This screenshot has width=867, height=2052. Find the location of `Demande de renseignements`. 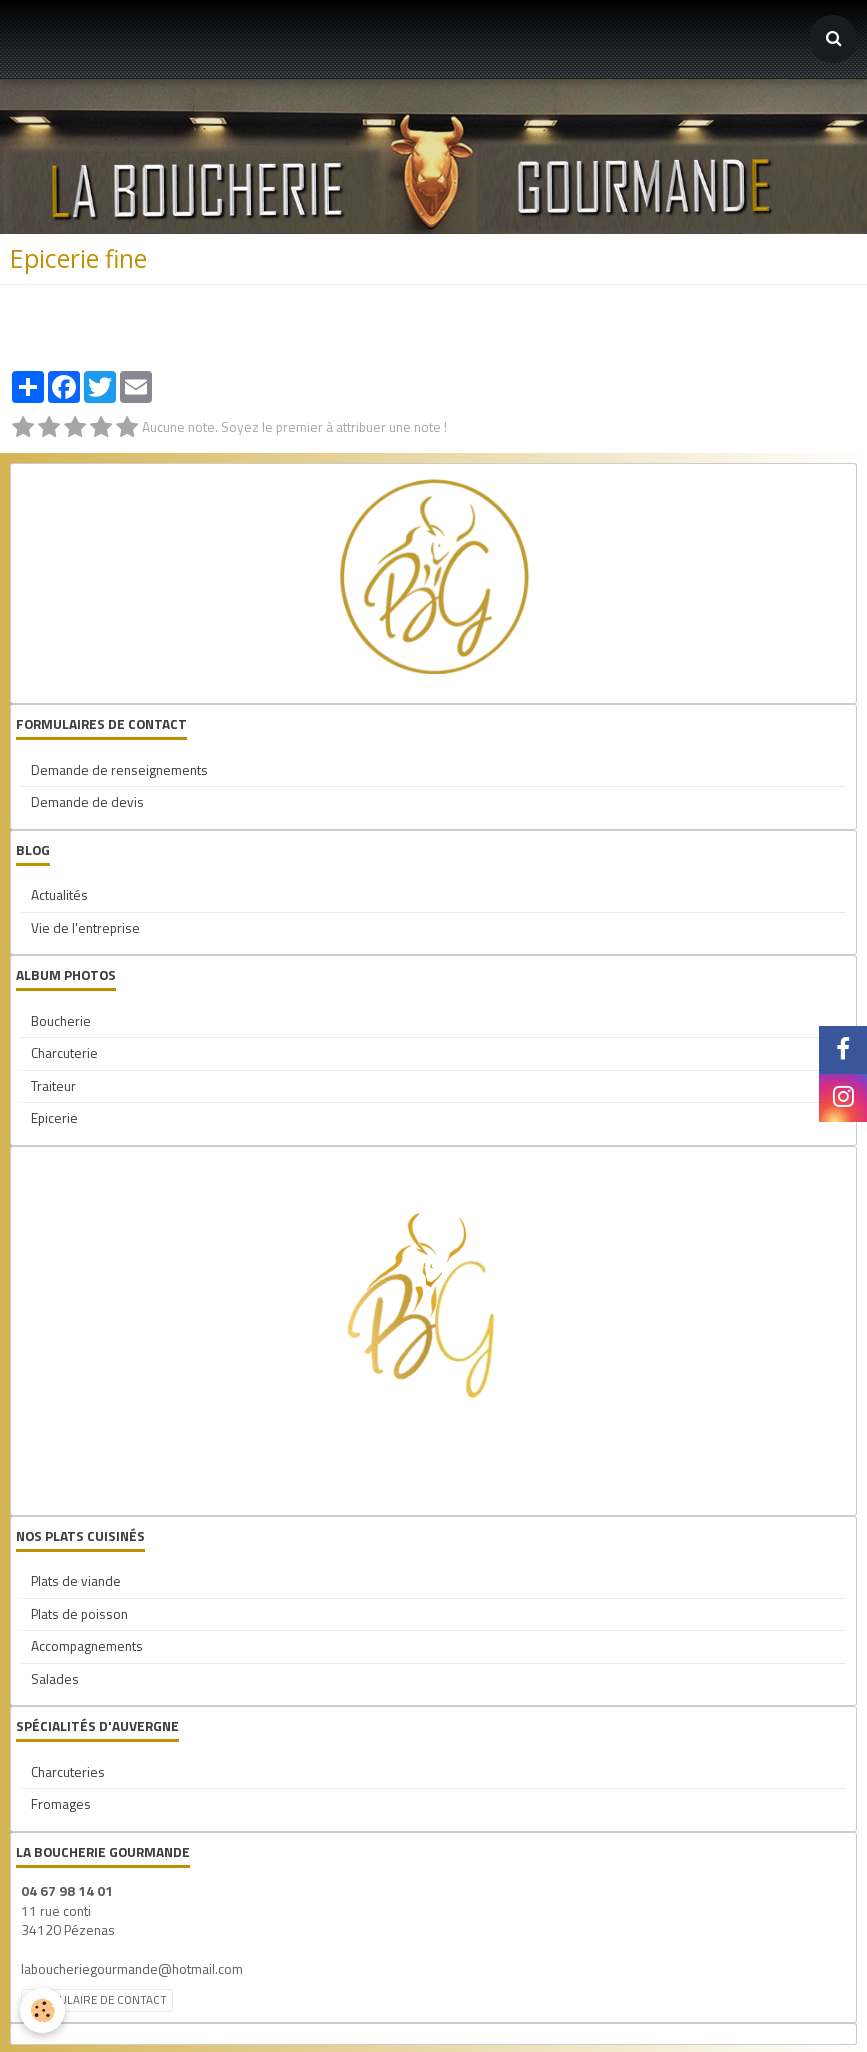

Demande de renseignements is located at coordinates (119, 770).